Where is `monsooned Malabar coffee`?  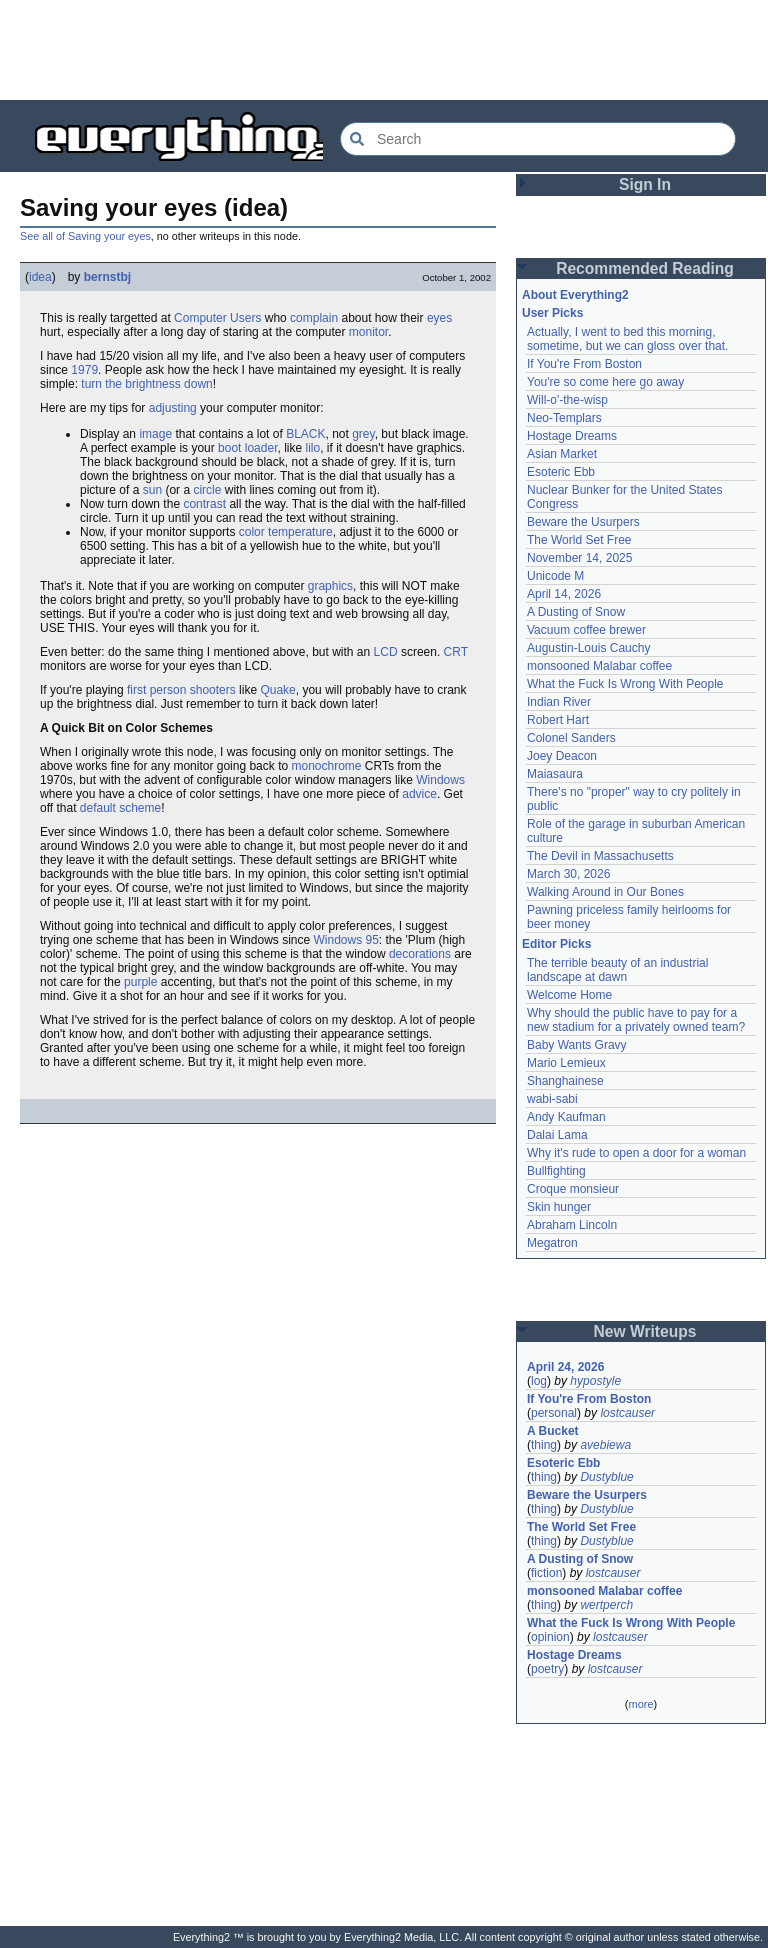
monsooned Malabar coffee is located at coordinates (599, 666).